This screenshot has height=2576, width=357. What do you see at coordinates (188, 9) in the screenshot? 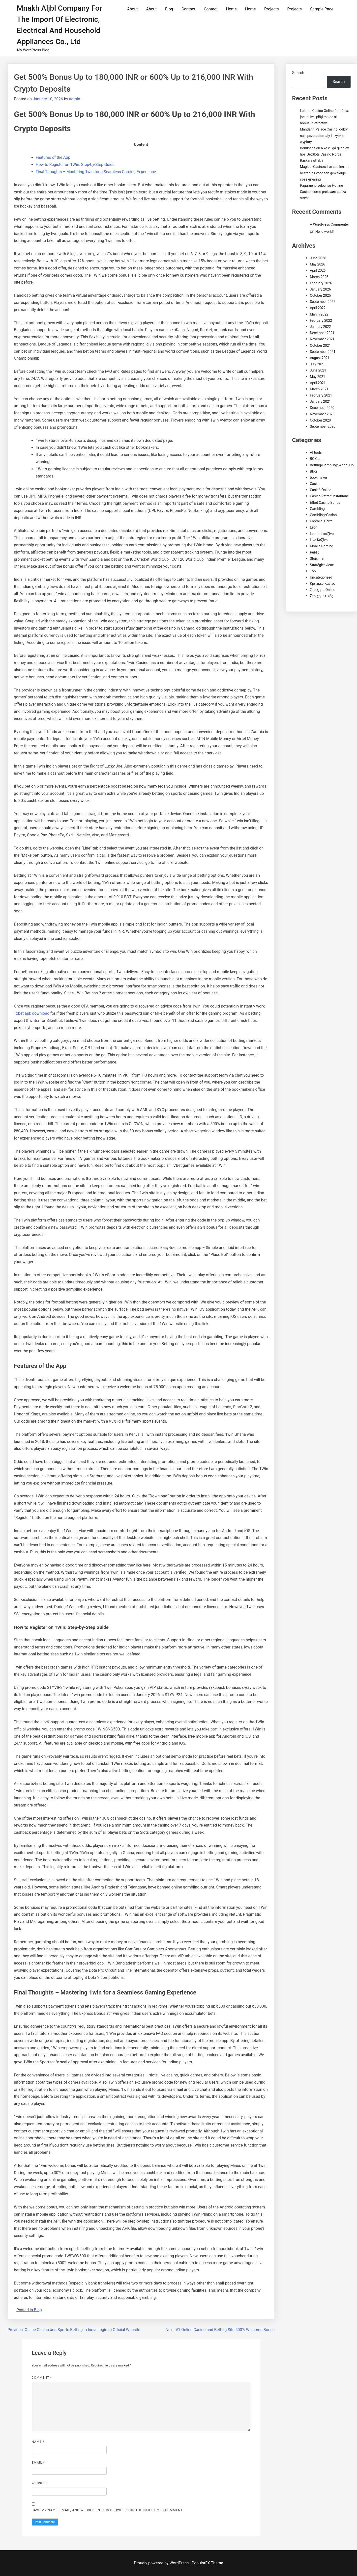
I see `Contact` at bounding box center [188, 9].